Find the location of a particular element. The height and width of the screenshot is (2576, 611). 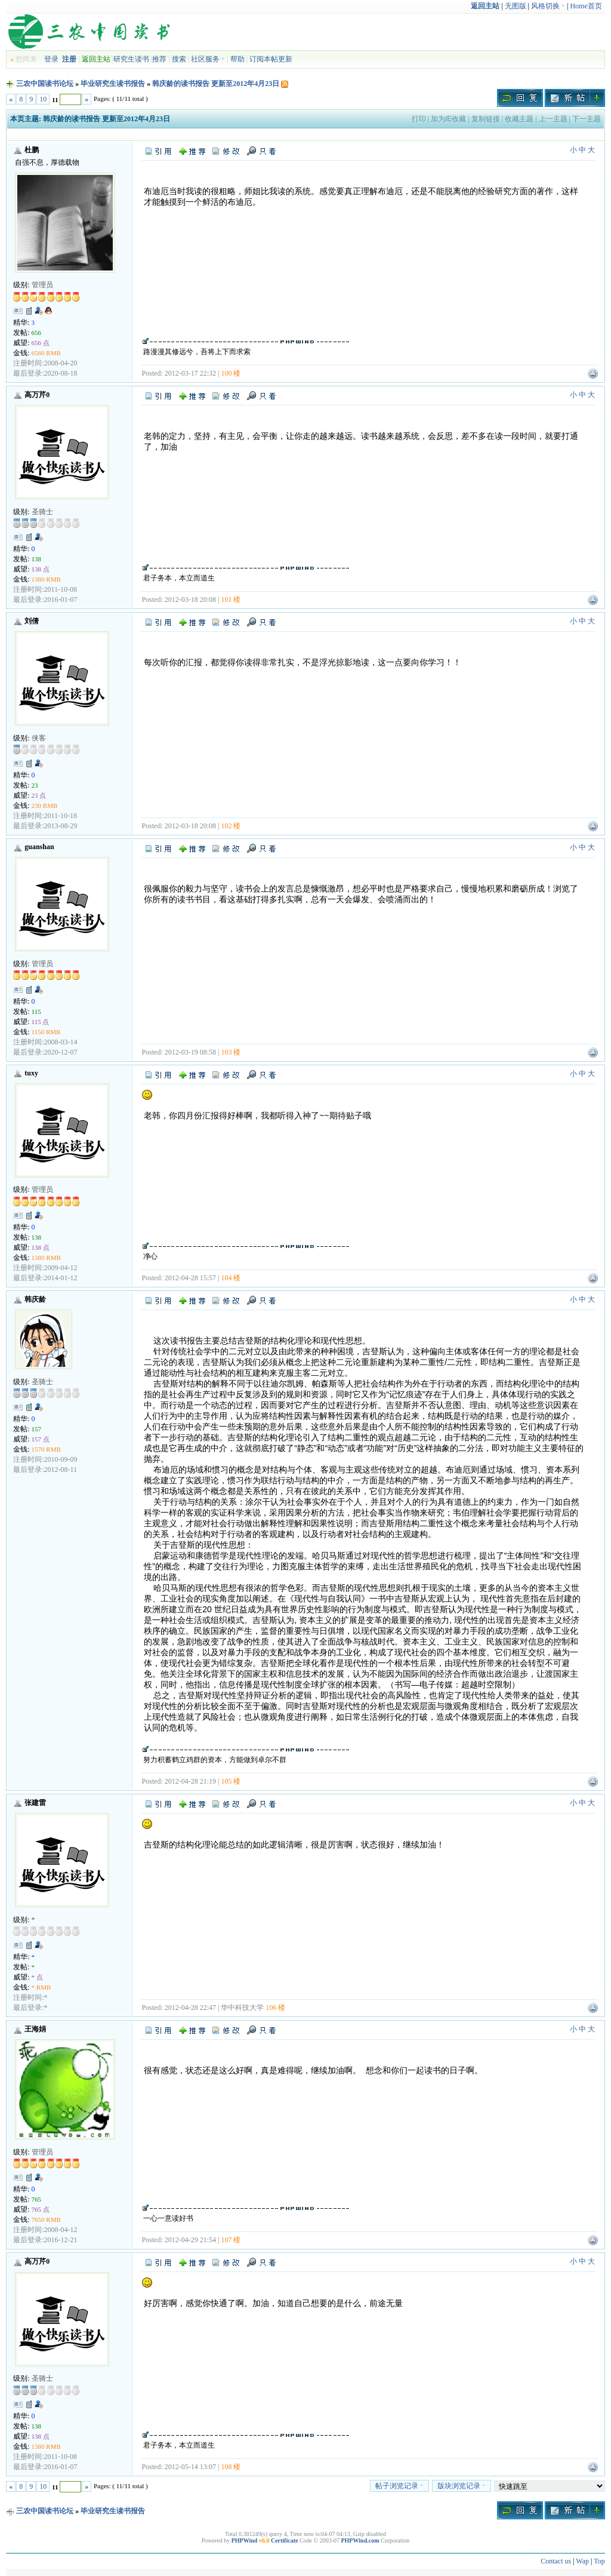

108 楼 is located at coordinates (230, 2467).